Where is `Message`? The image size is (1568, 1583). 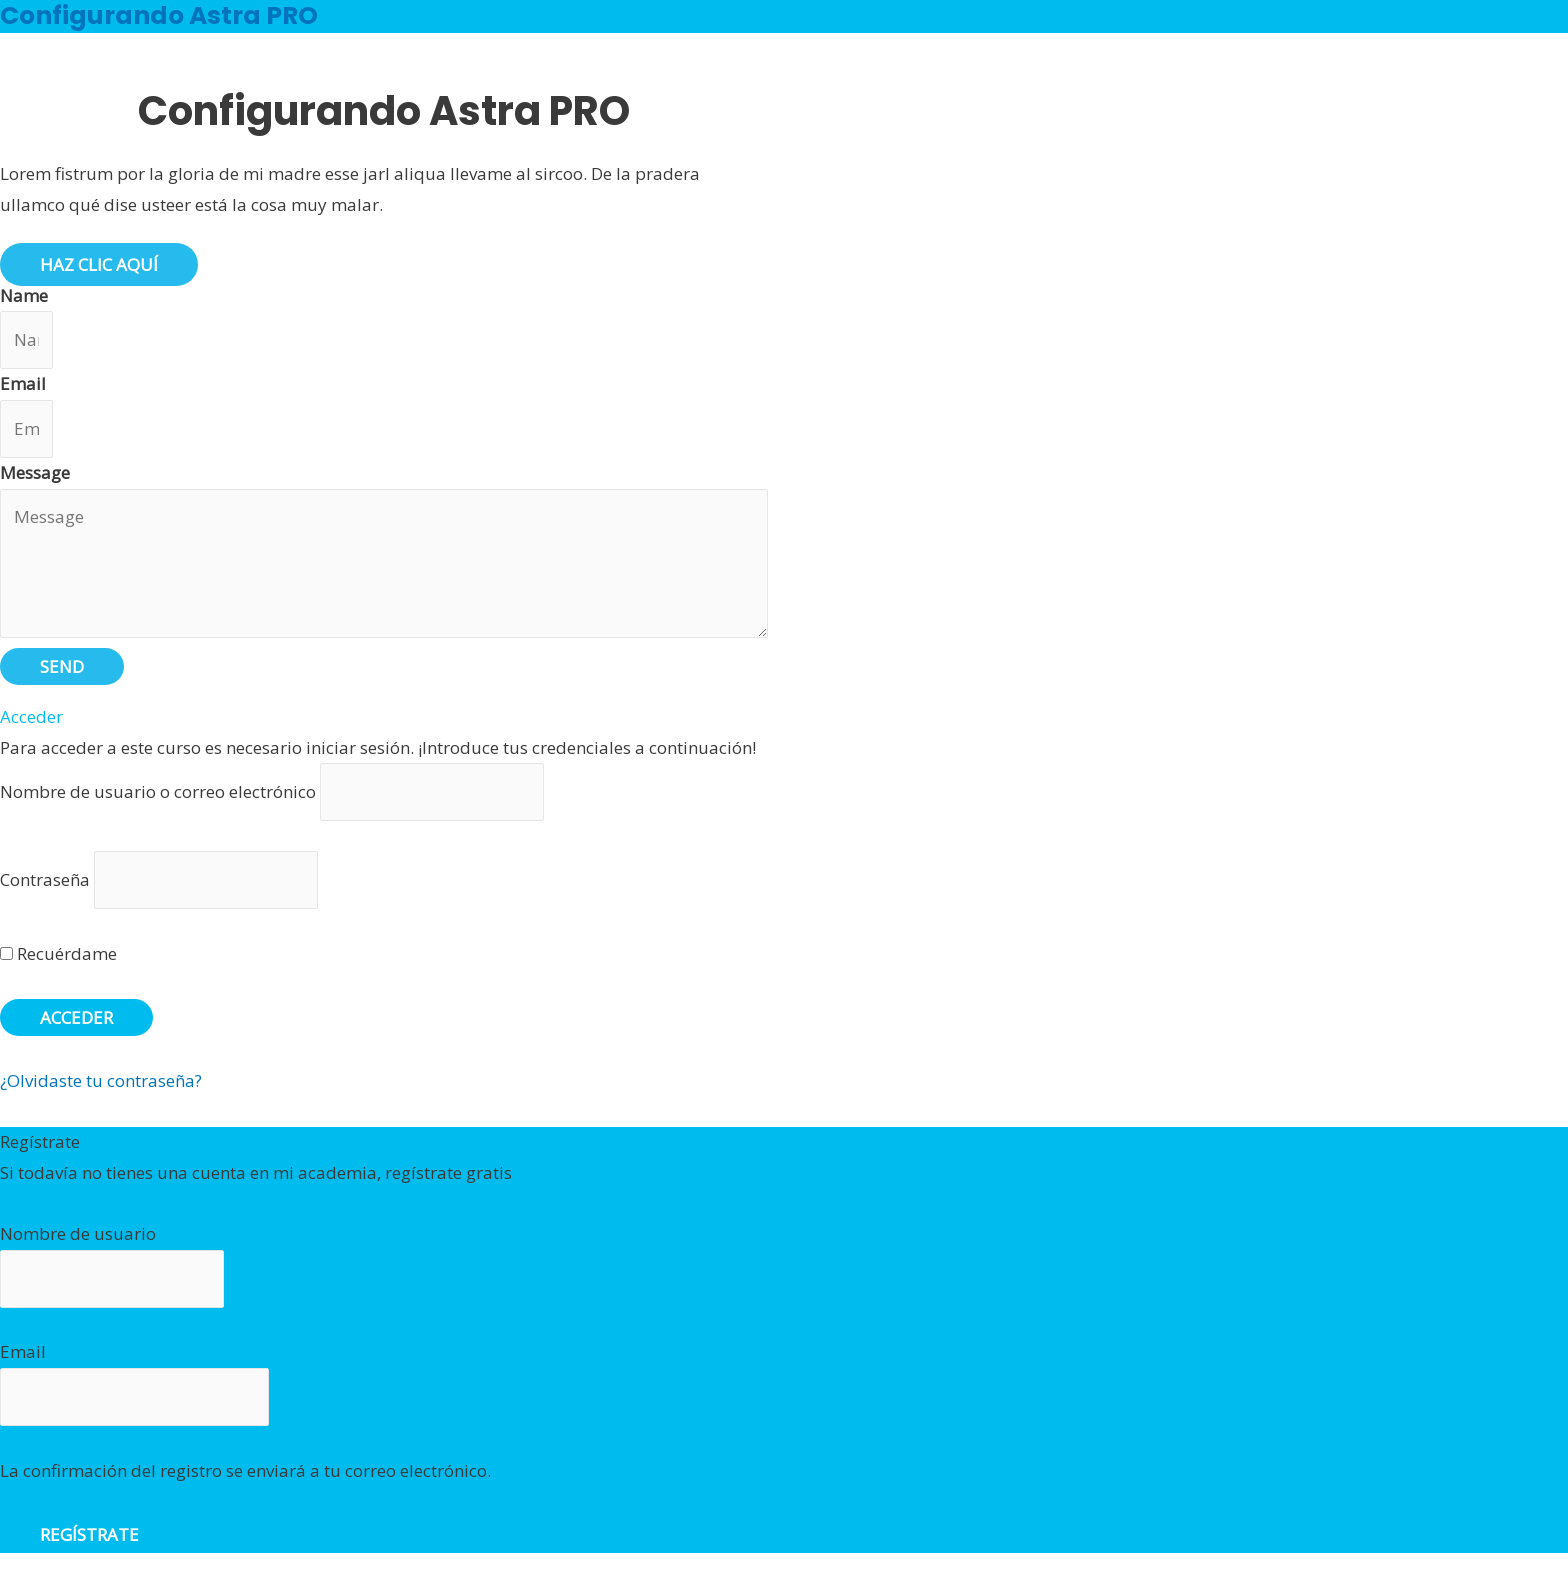
Message is located at coordinates (35, 472).